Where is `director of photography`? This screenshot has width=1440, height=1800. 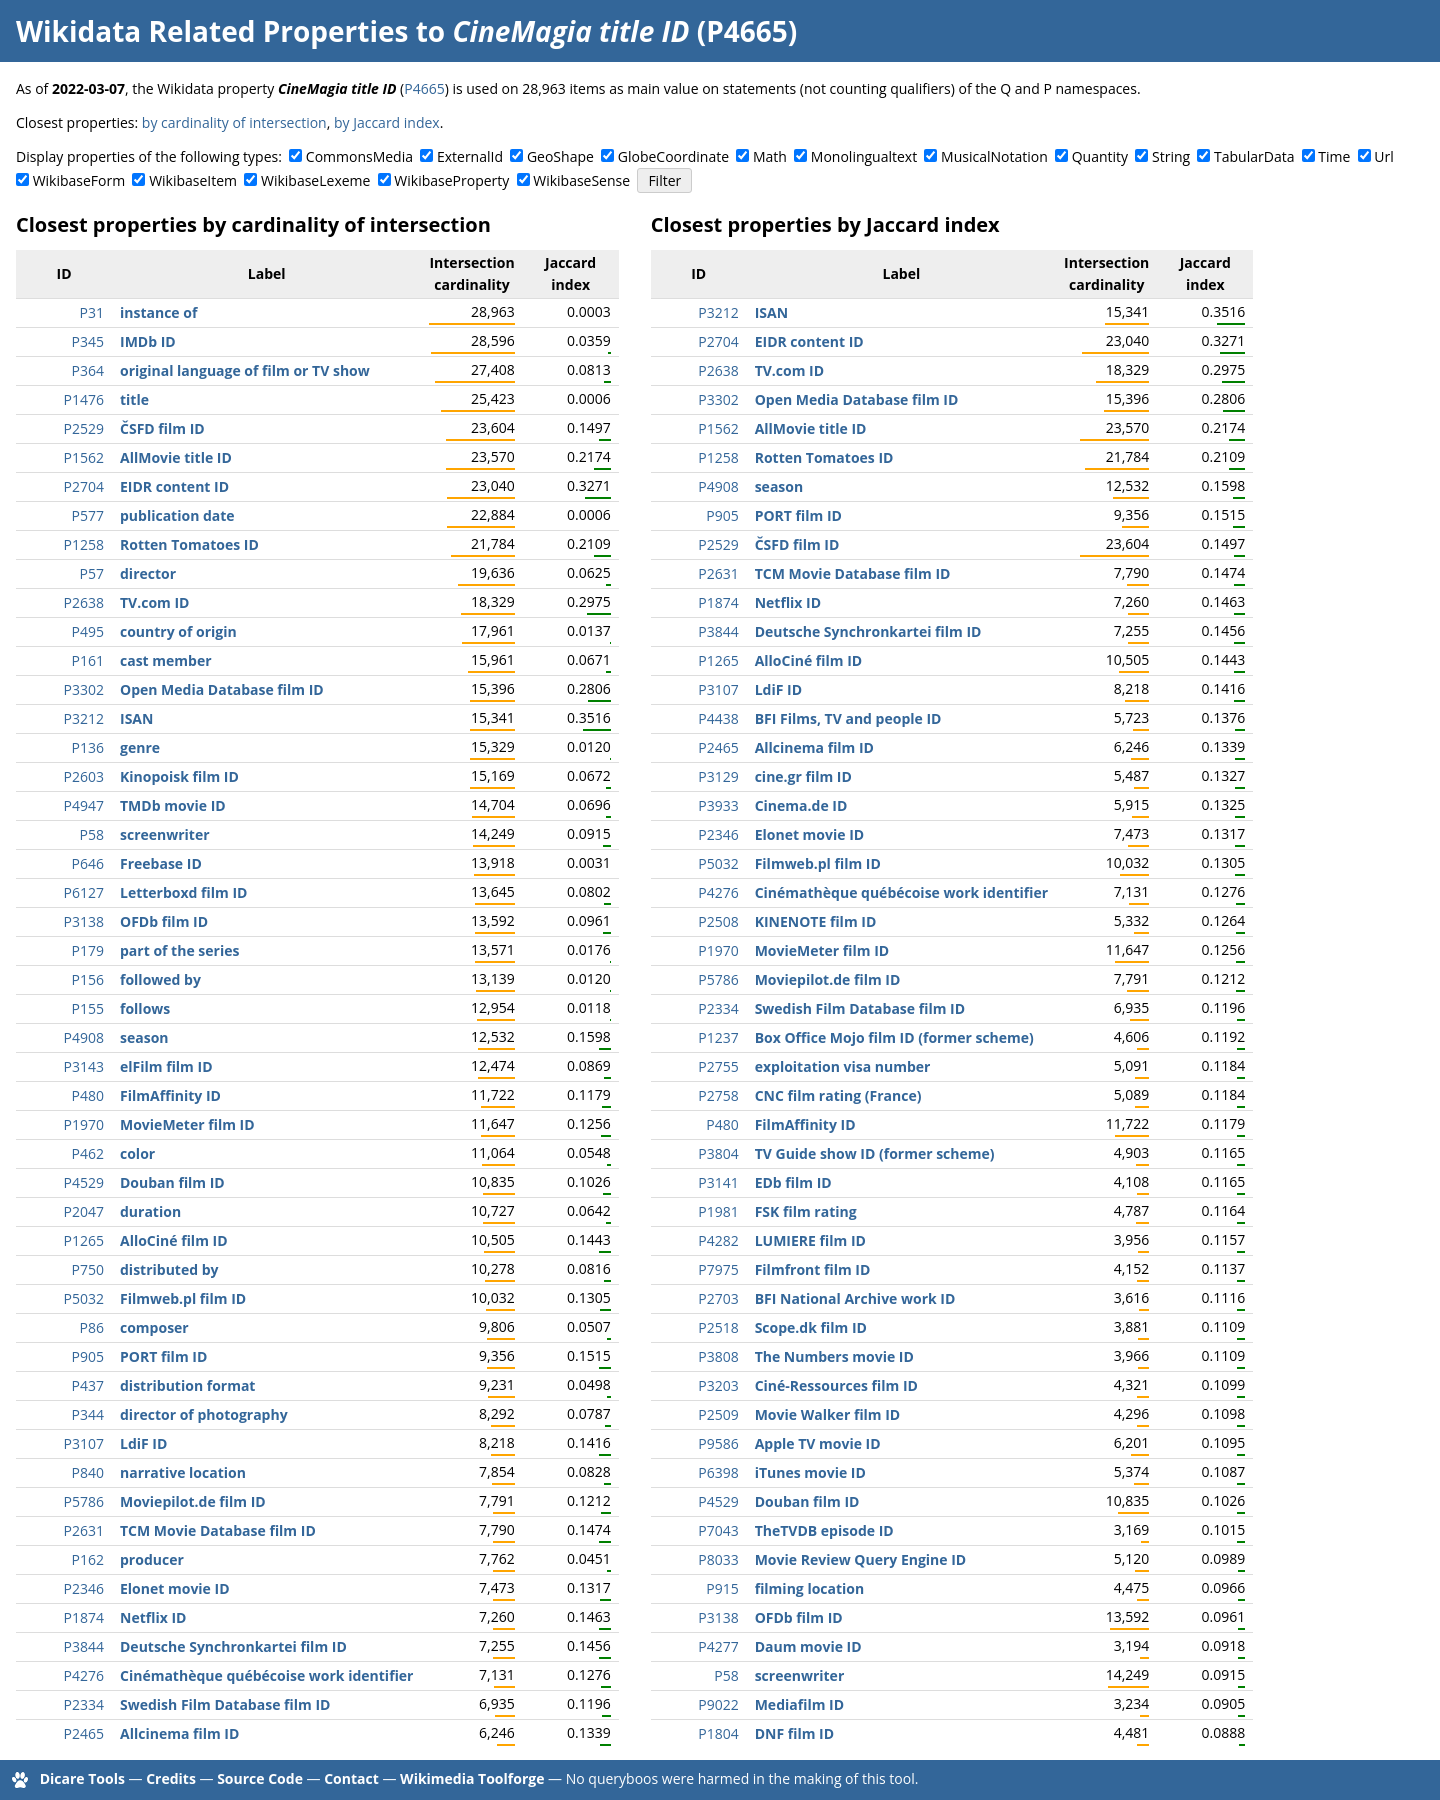
director of photography is located at coordinates (204, 1414).